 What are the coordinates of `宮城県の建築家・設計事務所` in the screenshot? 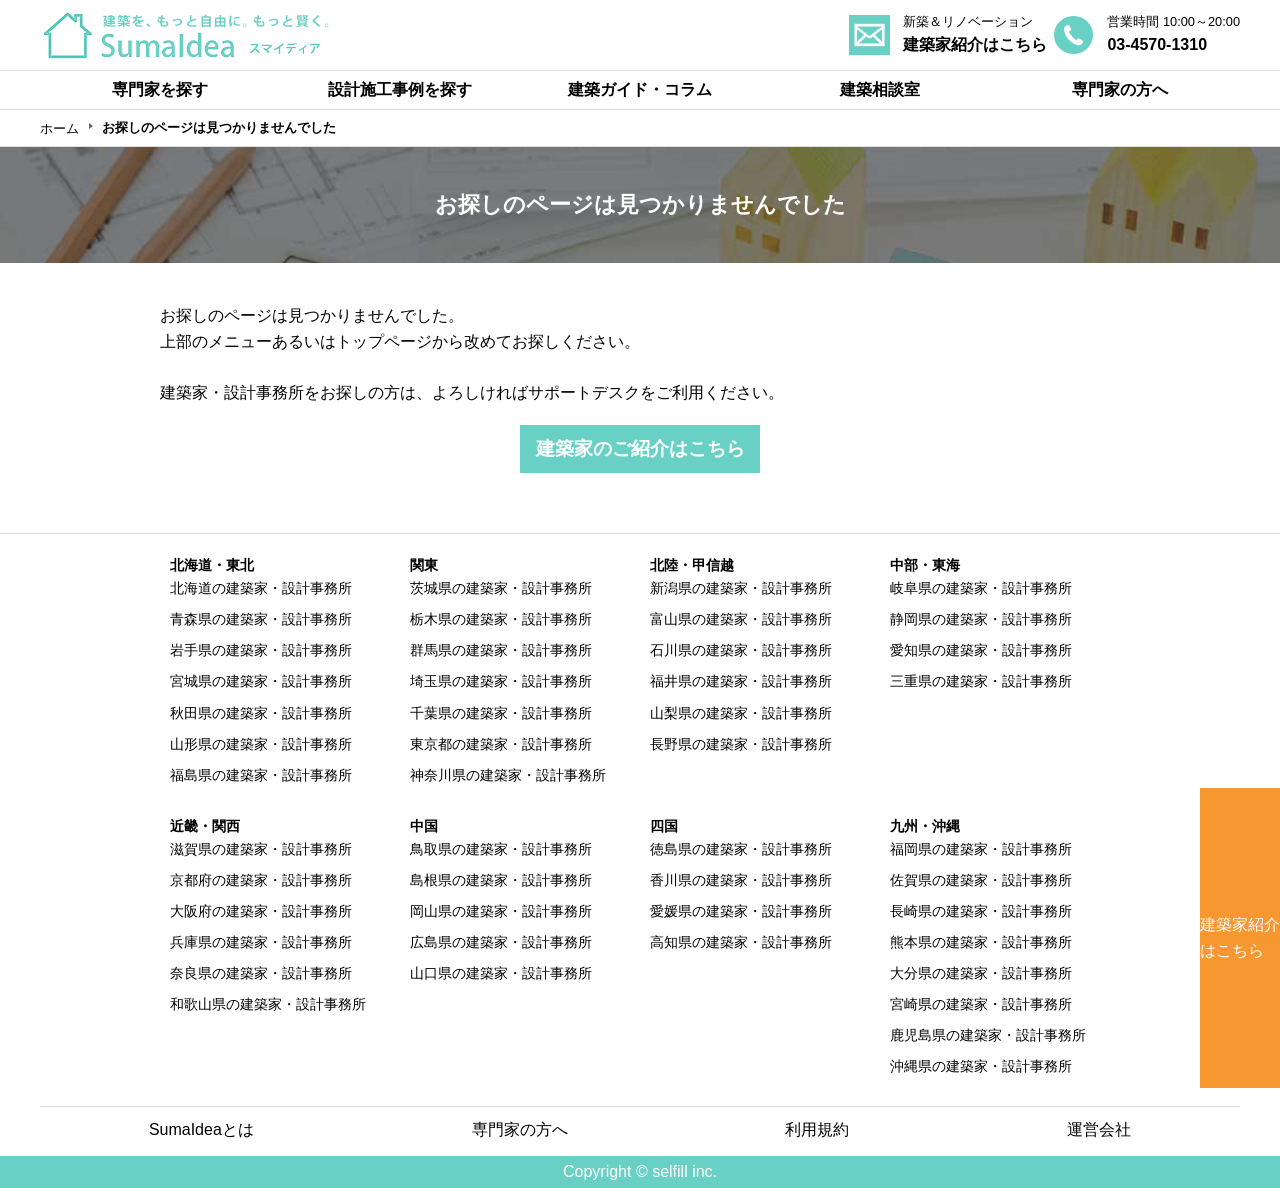 It's located at (261, 681).